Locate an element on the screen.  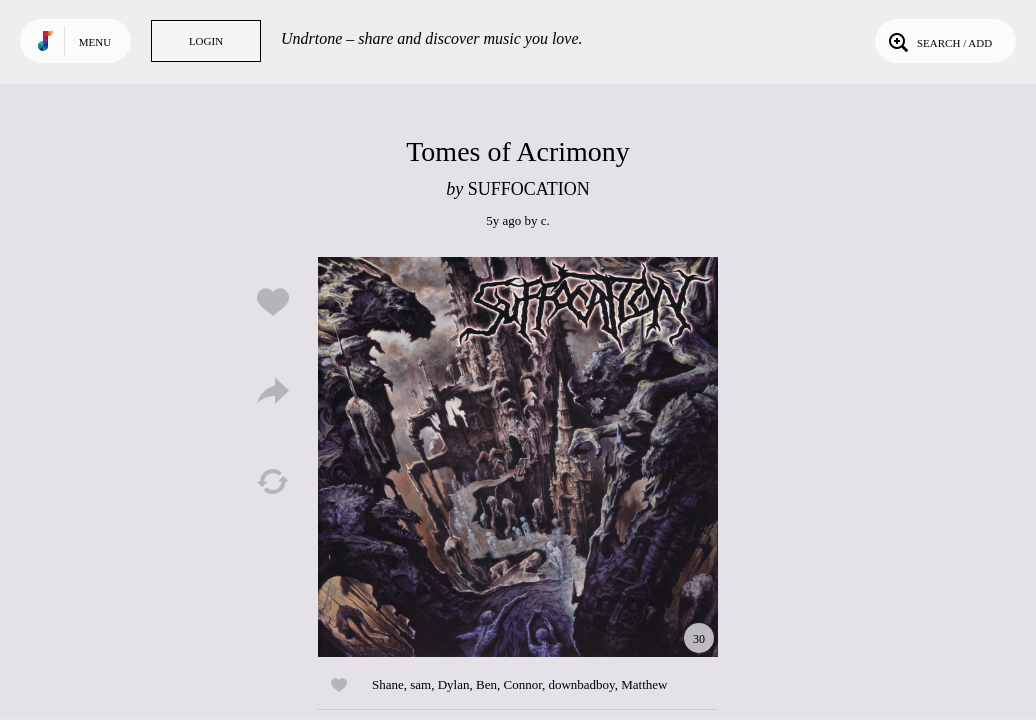
Play is located at coordinates (518, 457).